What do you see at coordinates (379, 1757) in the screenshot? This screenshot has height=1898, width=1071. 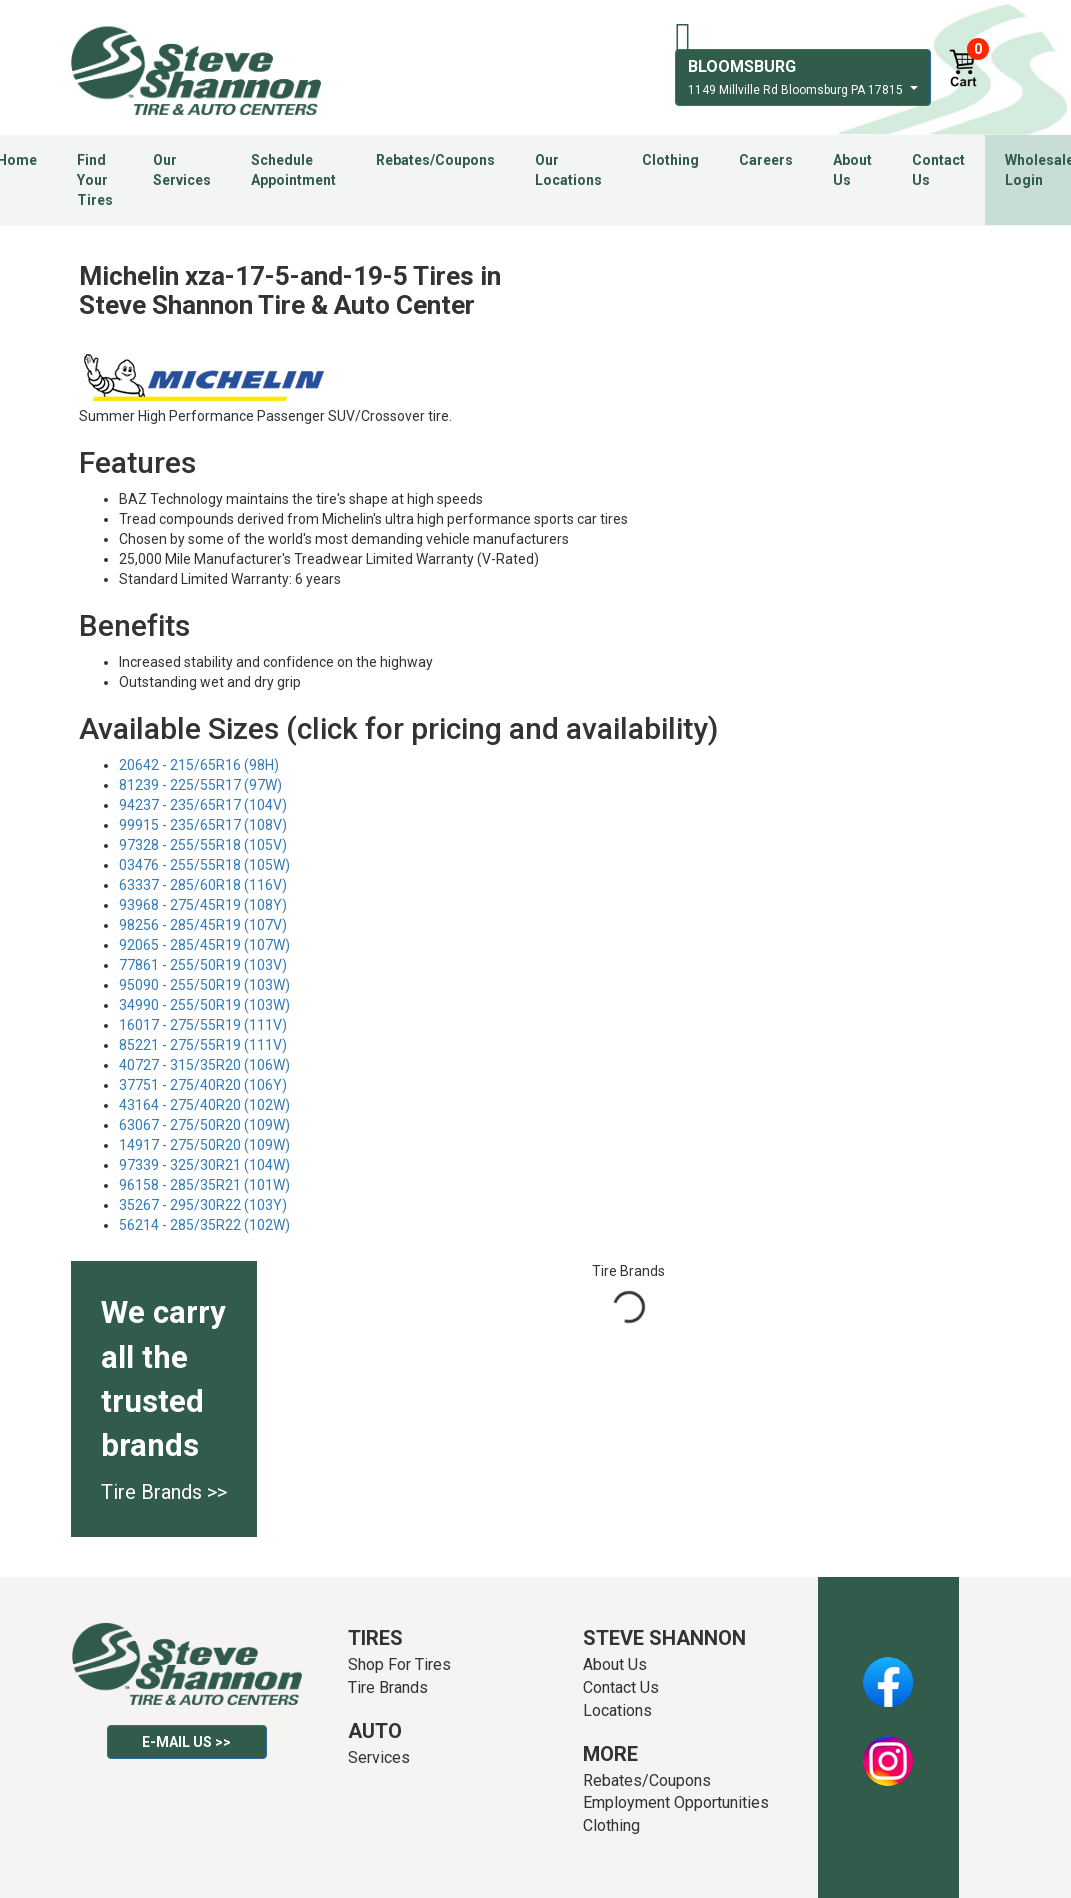 I see `Services` at bounding box center [379, 1757].